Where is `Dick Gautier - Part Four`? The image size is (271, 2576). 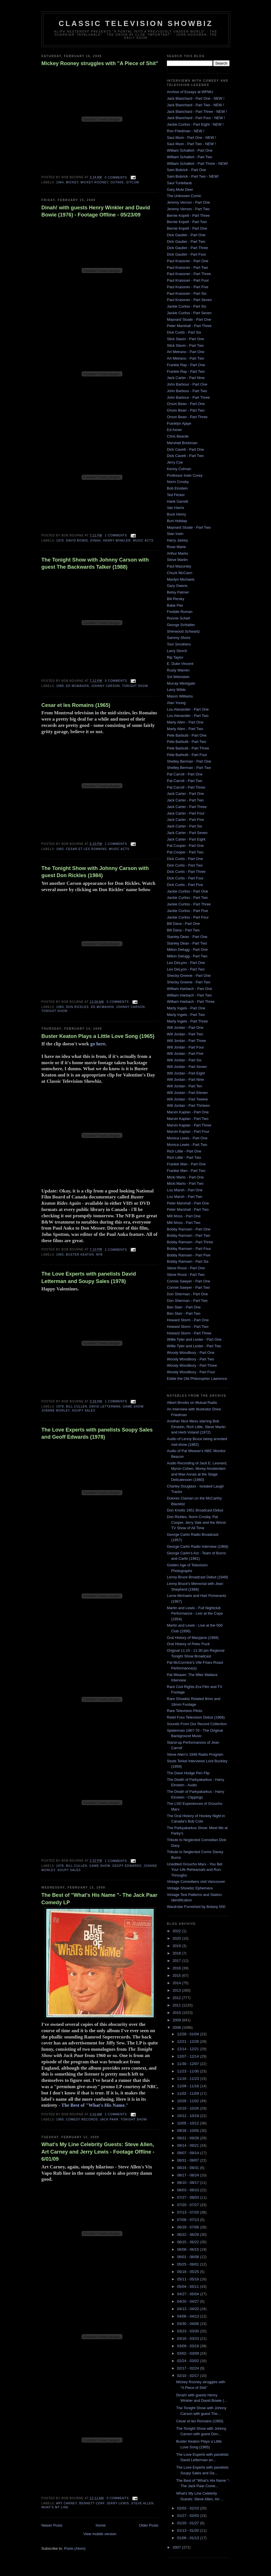 Dick Gautier - Part Four is located at coordinates (186, 254).